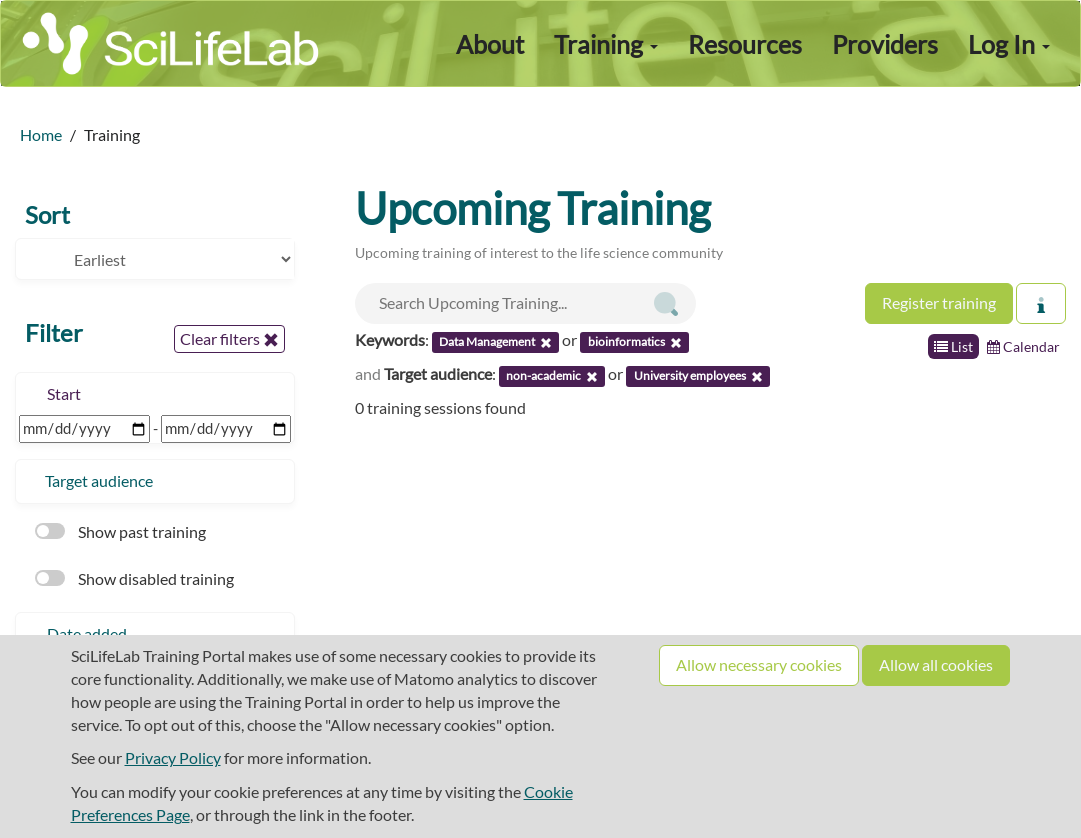 This screenshot has width=1081, height=838. What do you see at coordinates (759, 664) in the screenshot?
I see `Allow necessary cookies` at bounding box center [759, 664].